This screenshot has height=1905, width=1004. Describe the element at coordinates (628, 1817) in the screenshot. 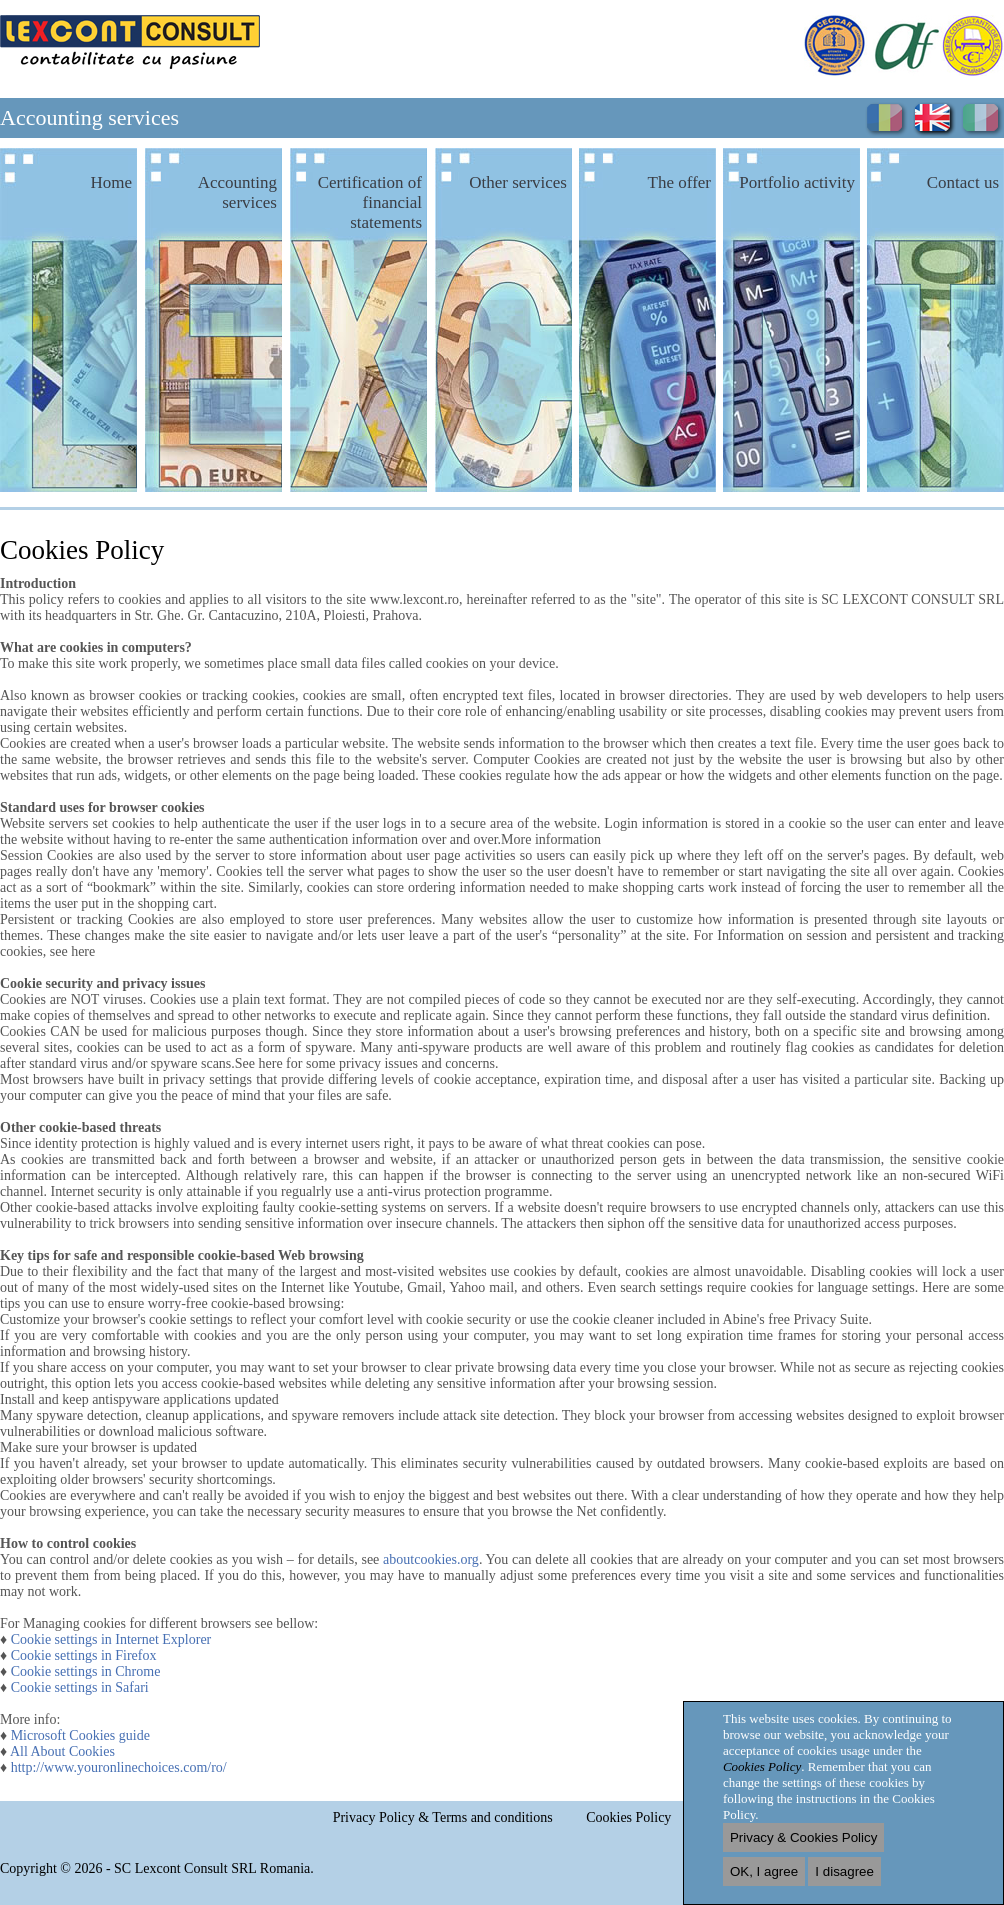

I see `Cookies Policy` at that location.